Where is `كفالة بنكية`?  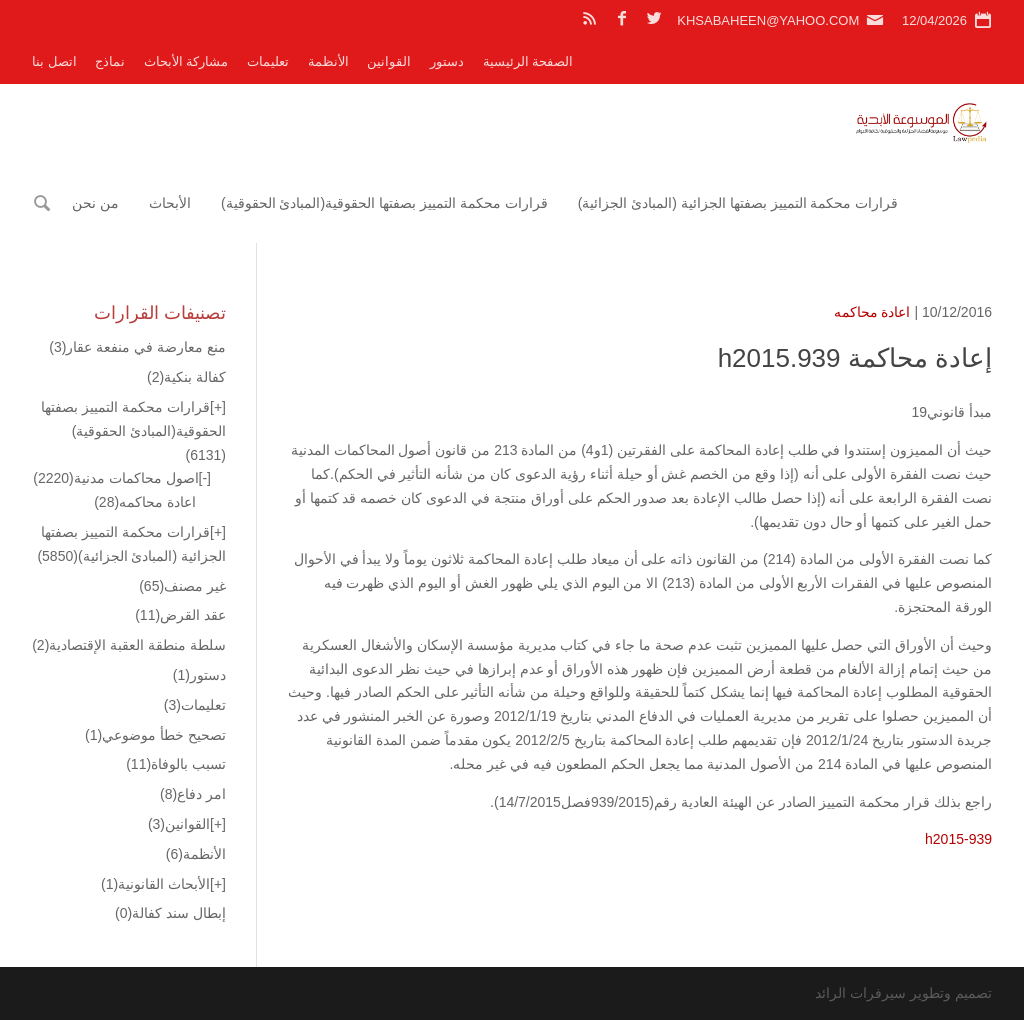
كفالة بنكية is located at coordinates (186, 377).